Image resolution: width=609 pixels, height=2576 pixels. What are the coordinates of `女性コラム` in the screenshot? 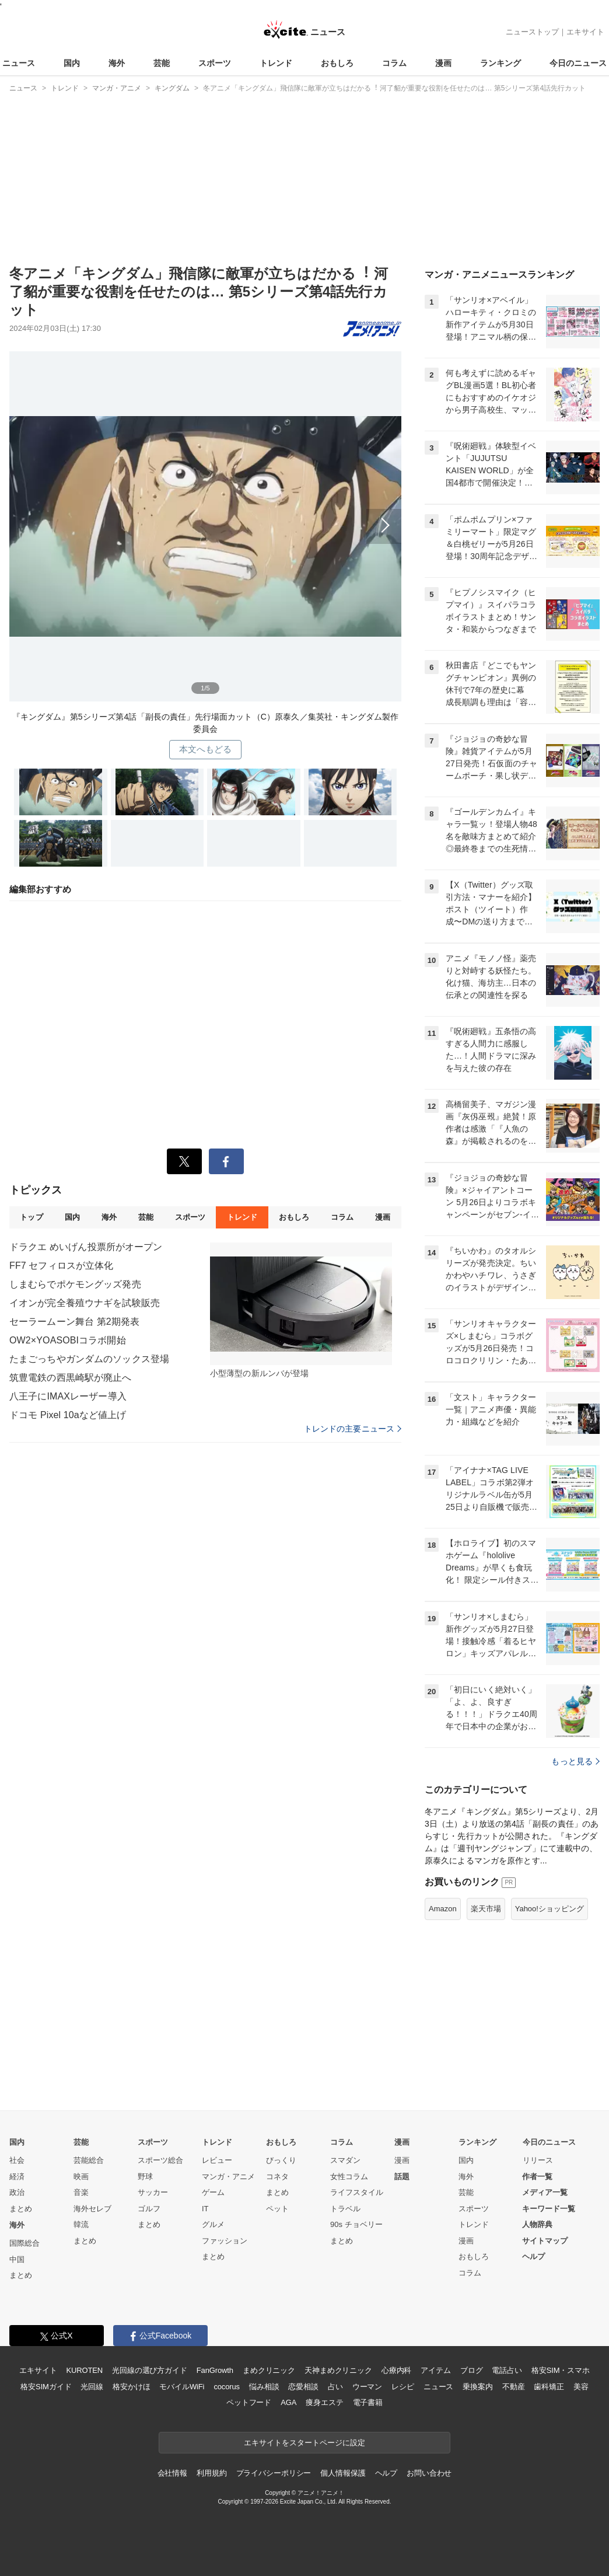 It's located at (349, 2176).